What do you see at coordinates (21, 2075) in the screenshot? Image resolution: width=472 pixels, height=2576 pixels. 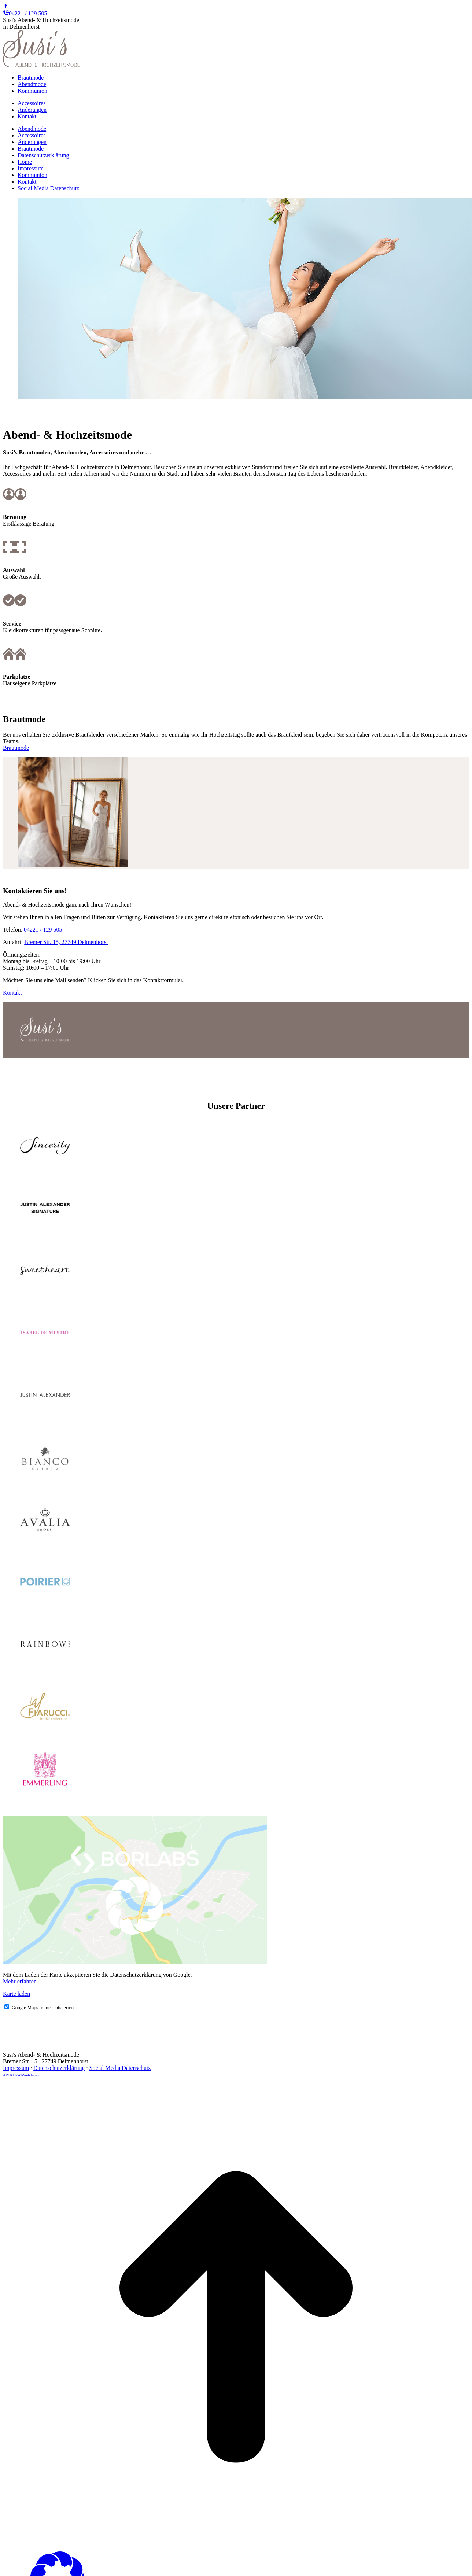 I see `ARTKURAT-Webdesign` at bounding box center [21, 2075].